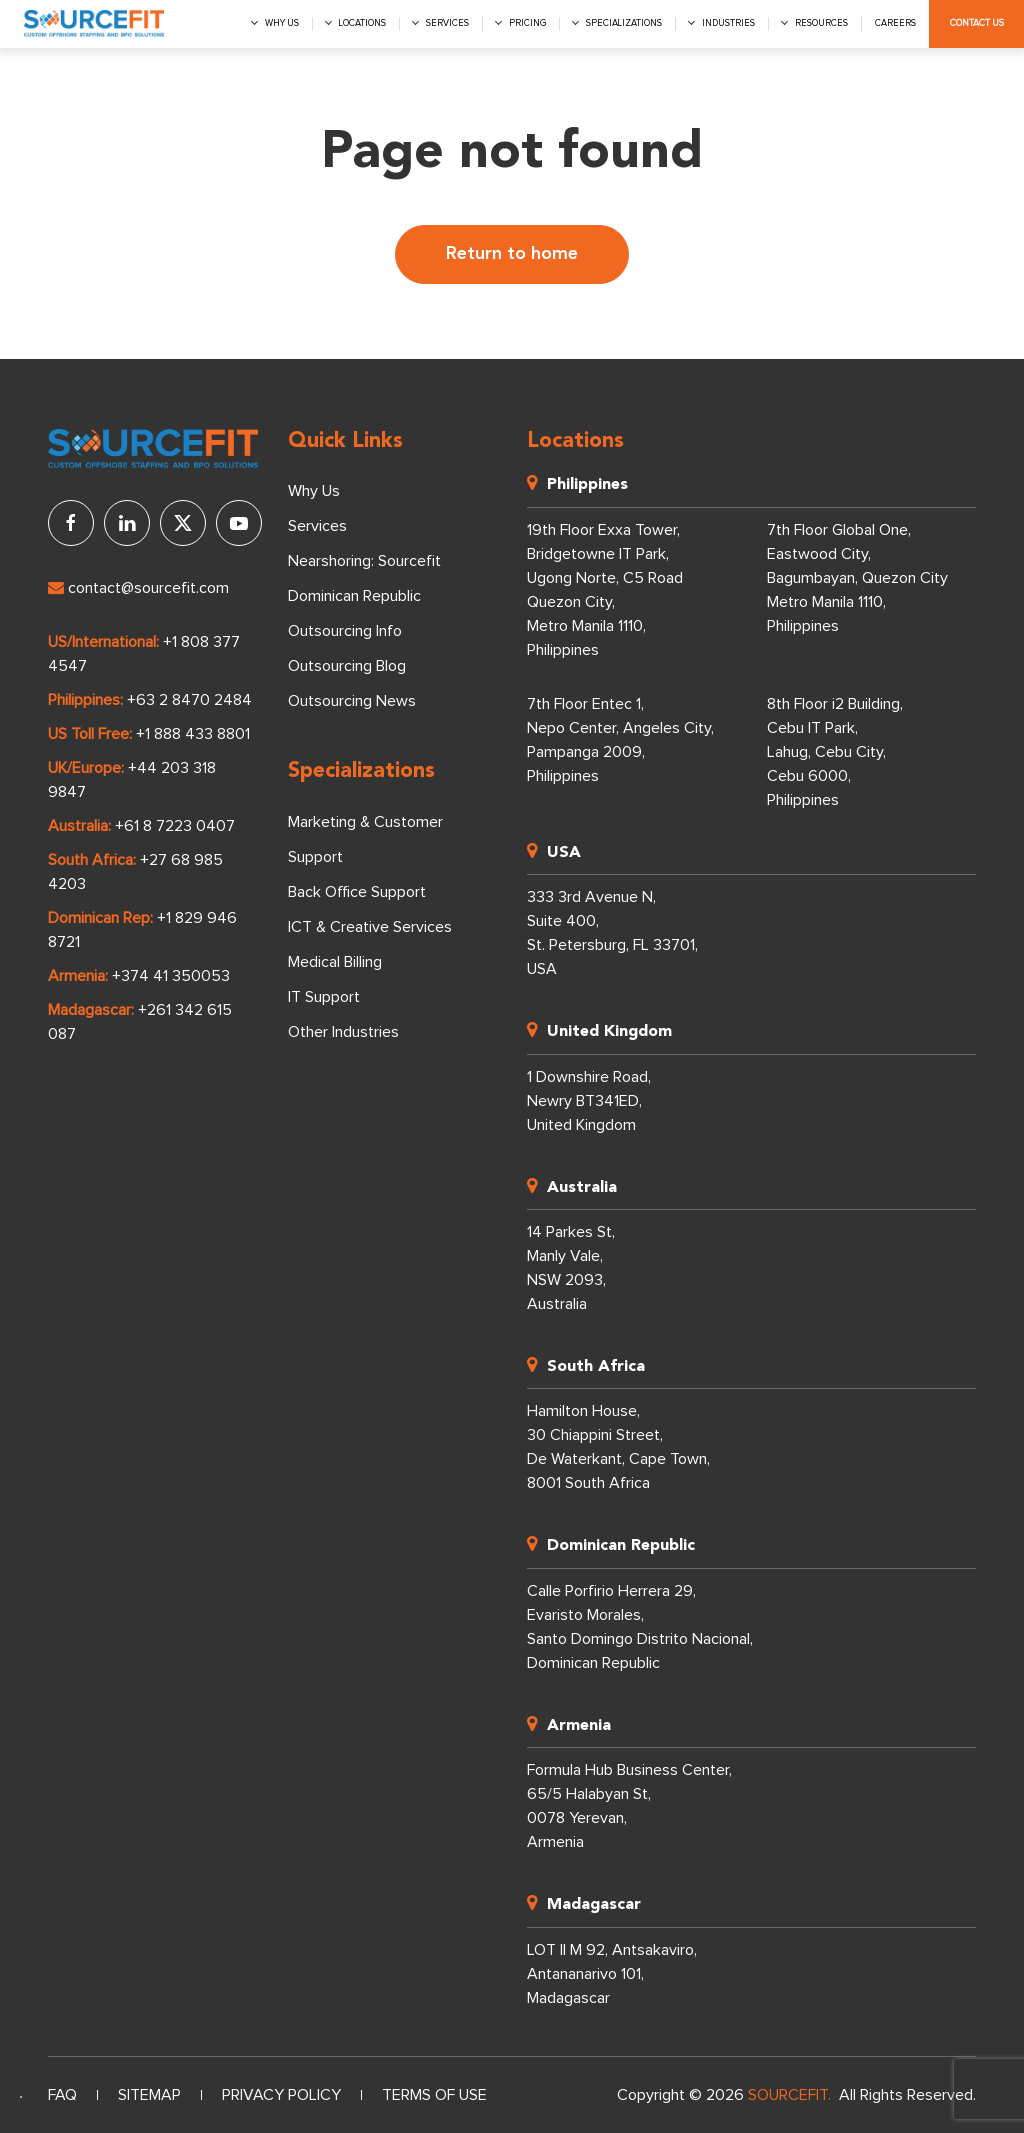  Describe the element at coordinates (149, 2095) in the screenshot. I see `Sitemap` at that location.